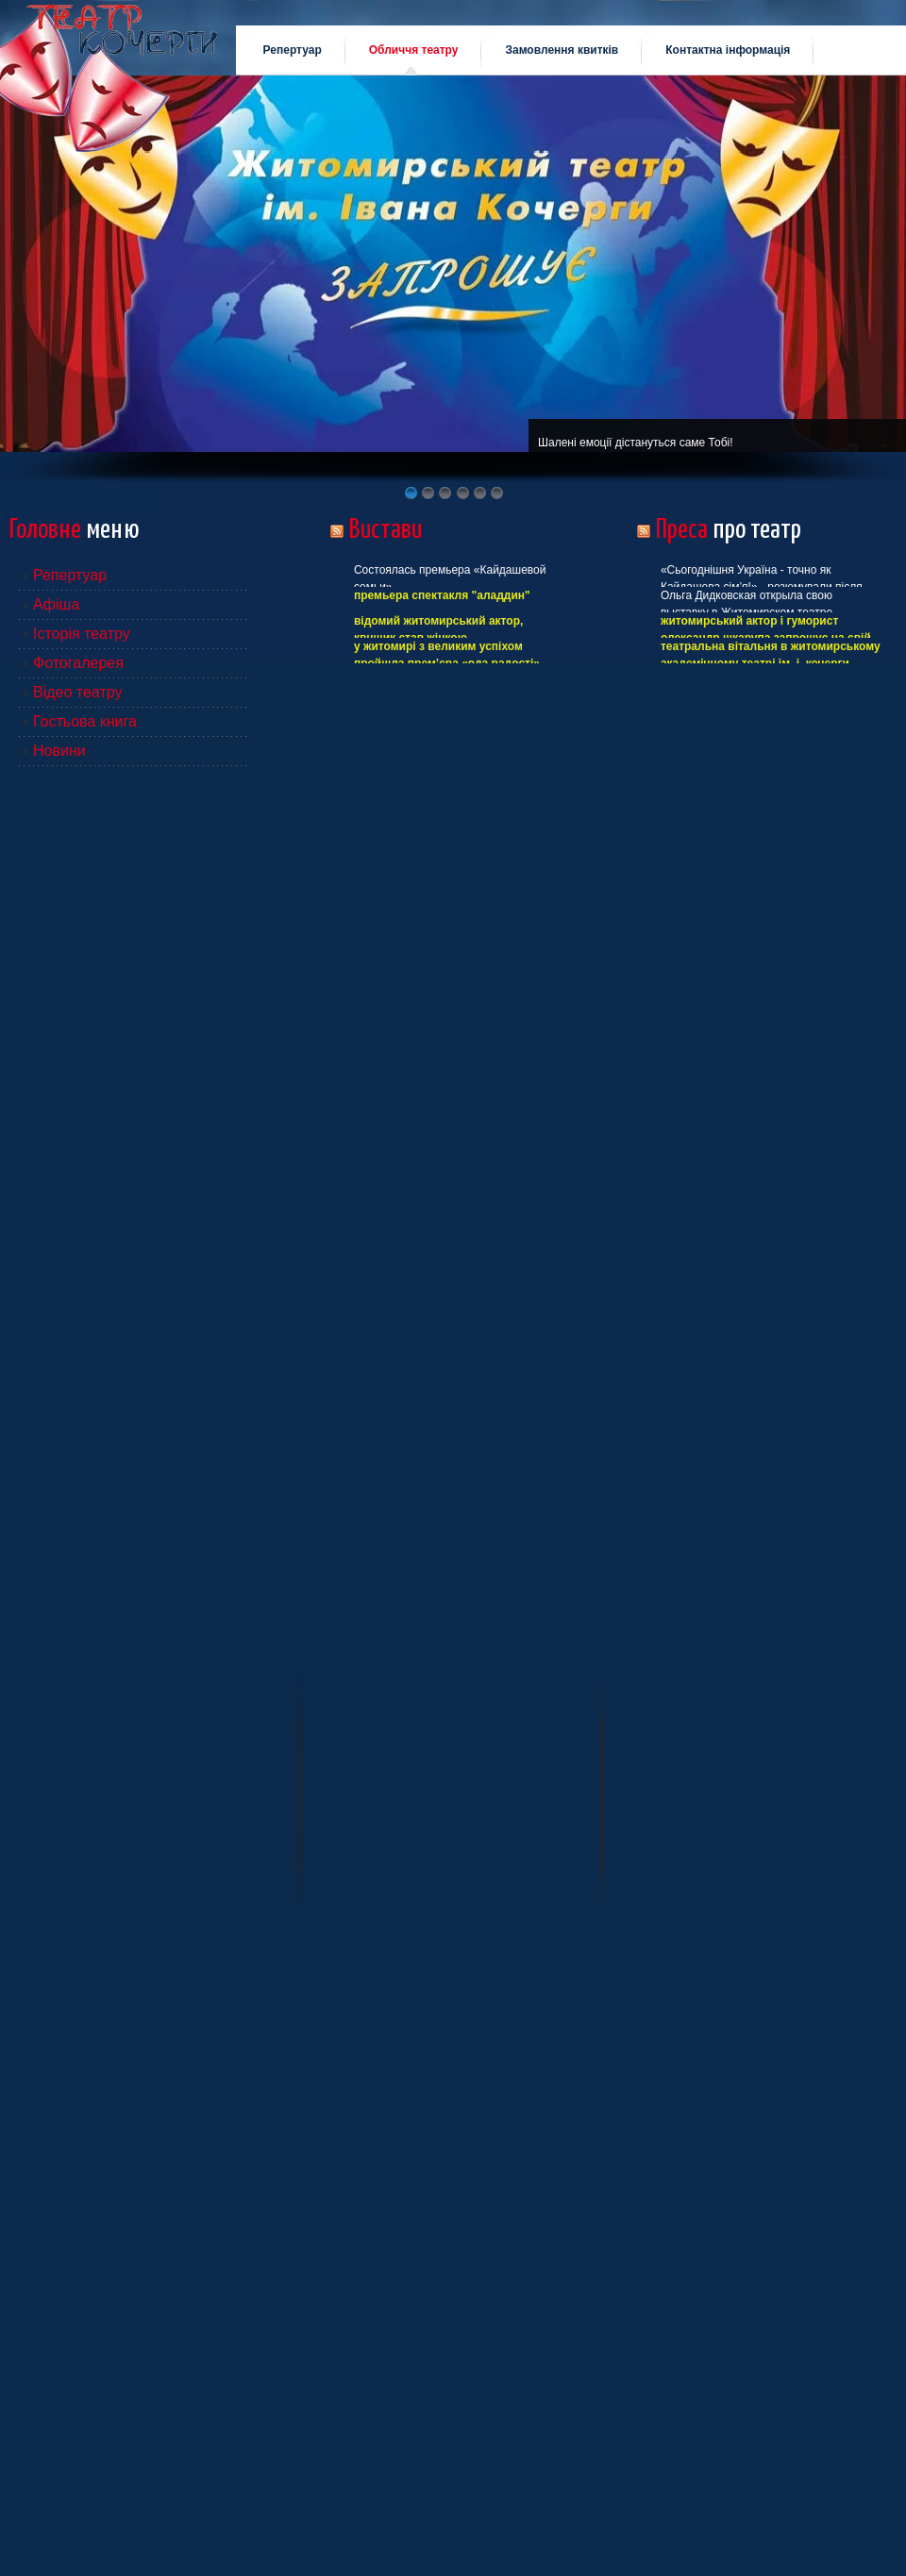 This screenshot has height=2576, width=906. I want to click on ТЕАТРАЛЬНА ВІТАЛЬНЯ В ЖИТОМИРСЬКОМУ АКАДЕМІЧНОМУ ТЕАТРІ ІМ. І. КОЧЕРГИ, so click(771, 655).